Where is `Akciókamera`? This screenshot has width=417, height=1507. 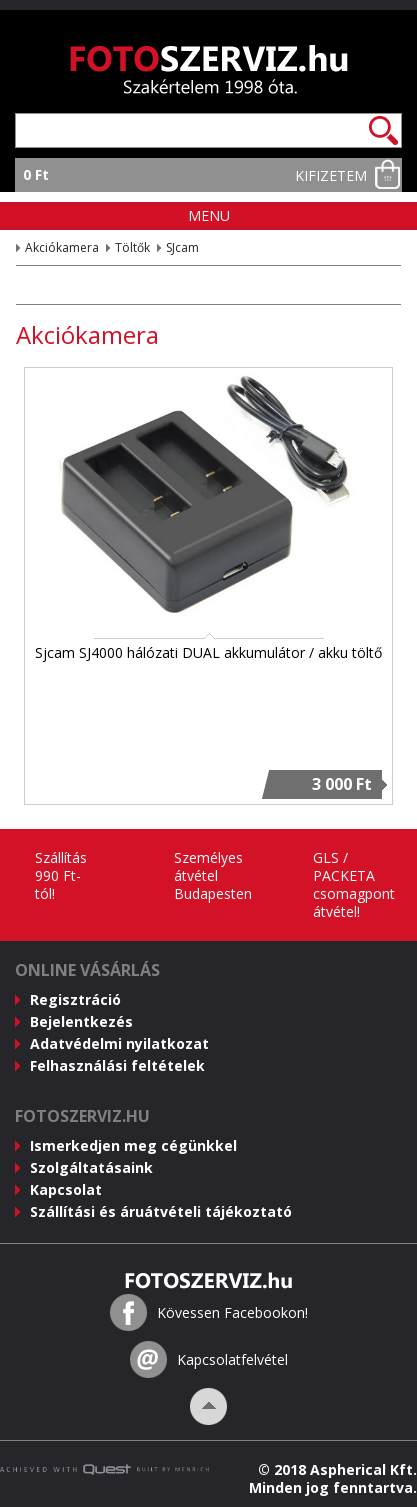
Akciókamera is located at coordinates (62, 247).